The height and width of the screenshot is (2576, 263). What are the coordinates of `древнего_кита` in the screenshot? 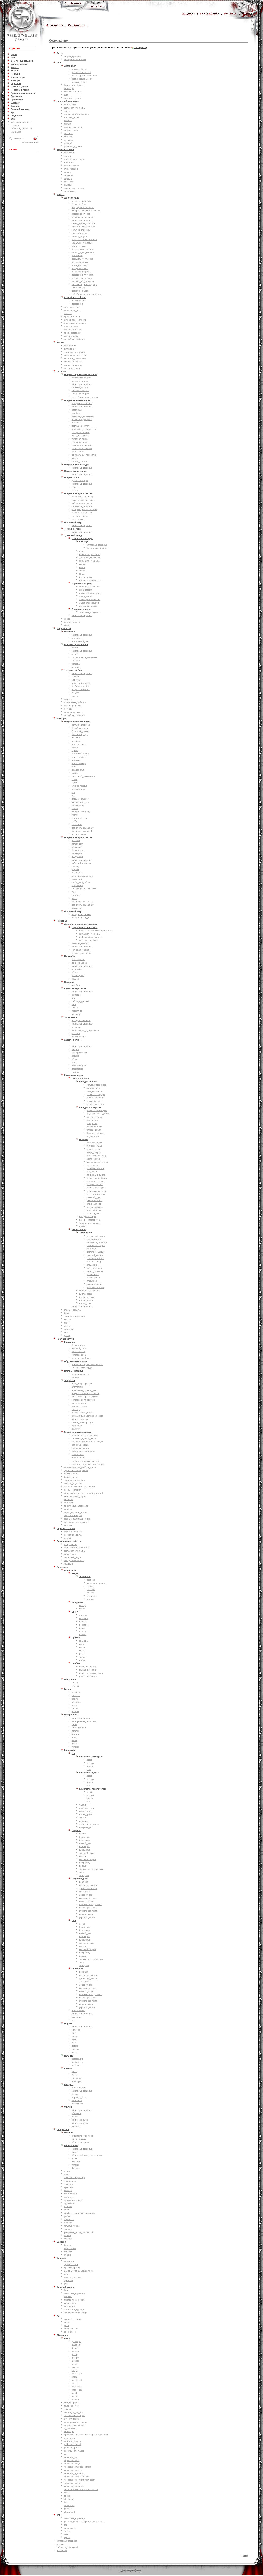 It's located at (86, 1808).